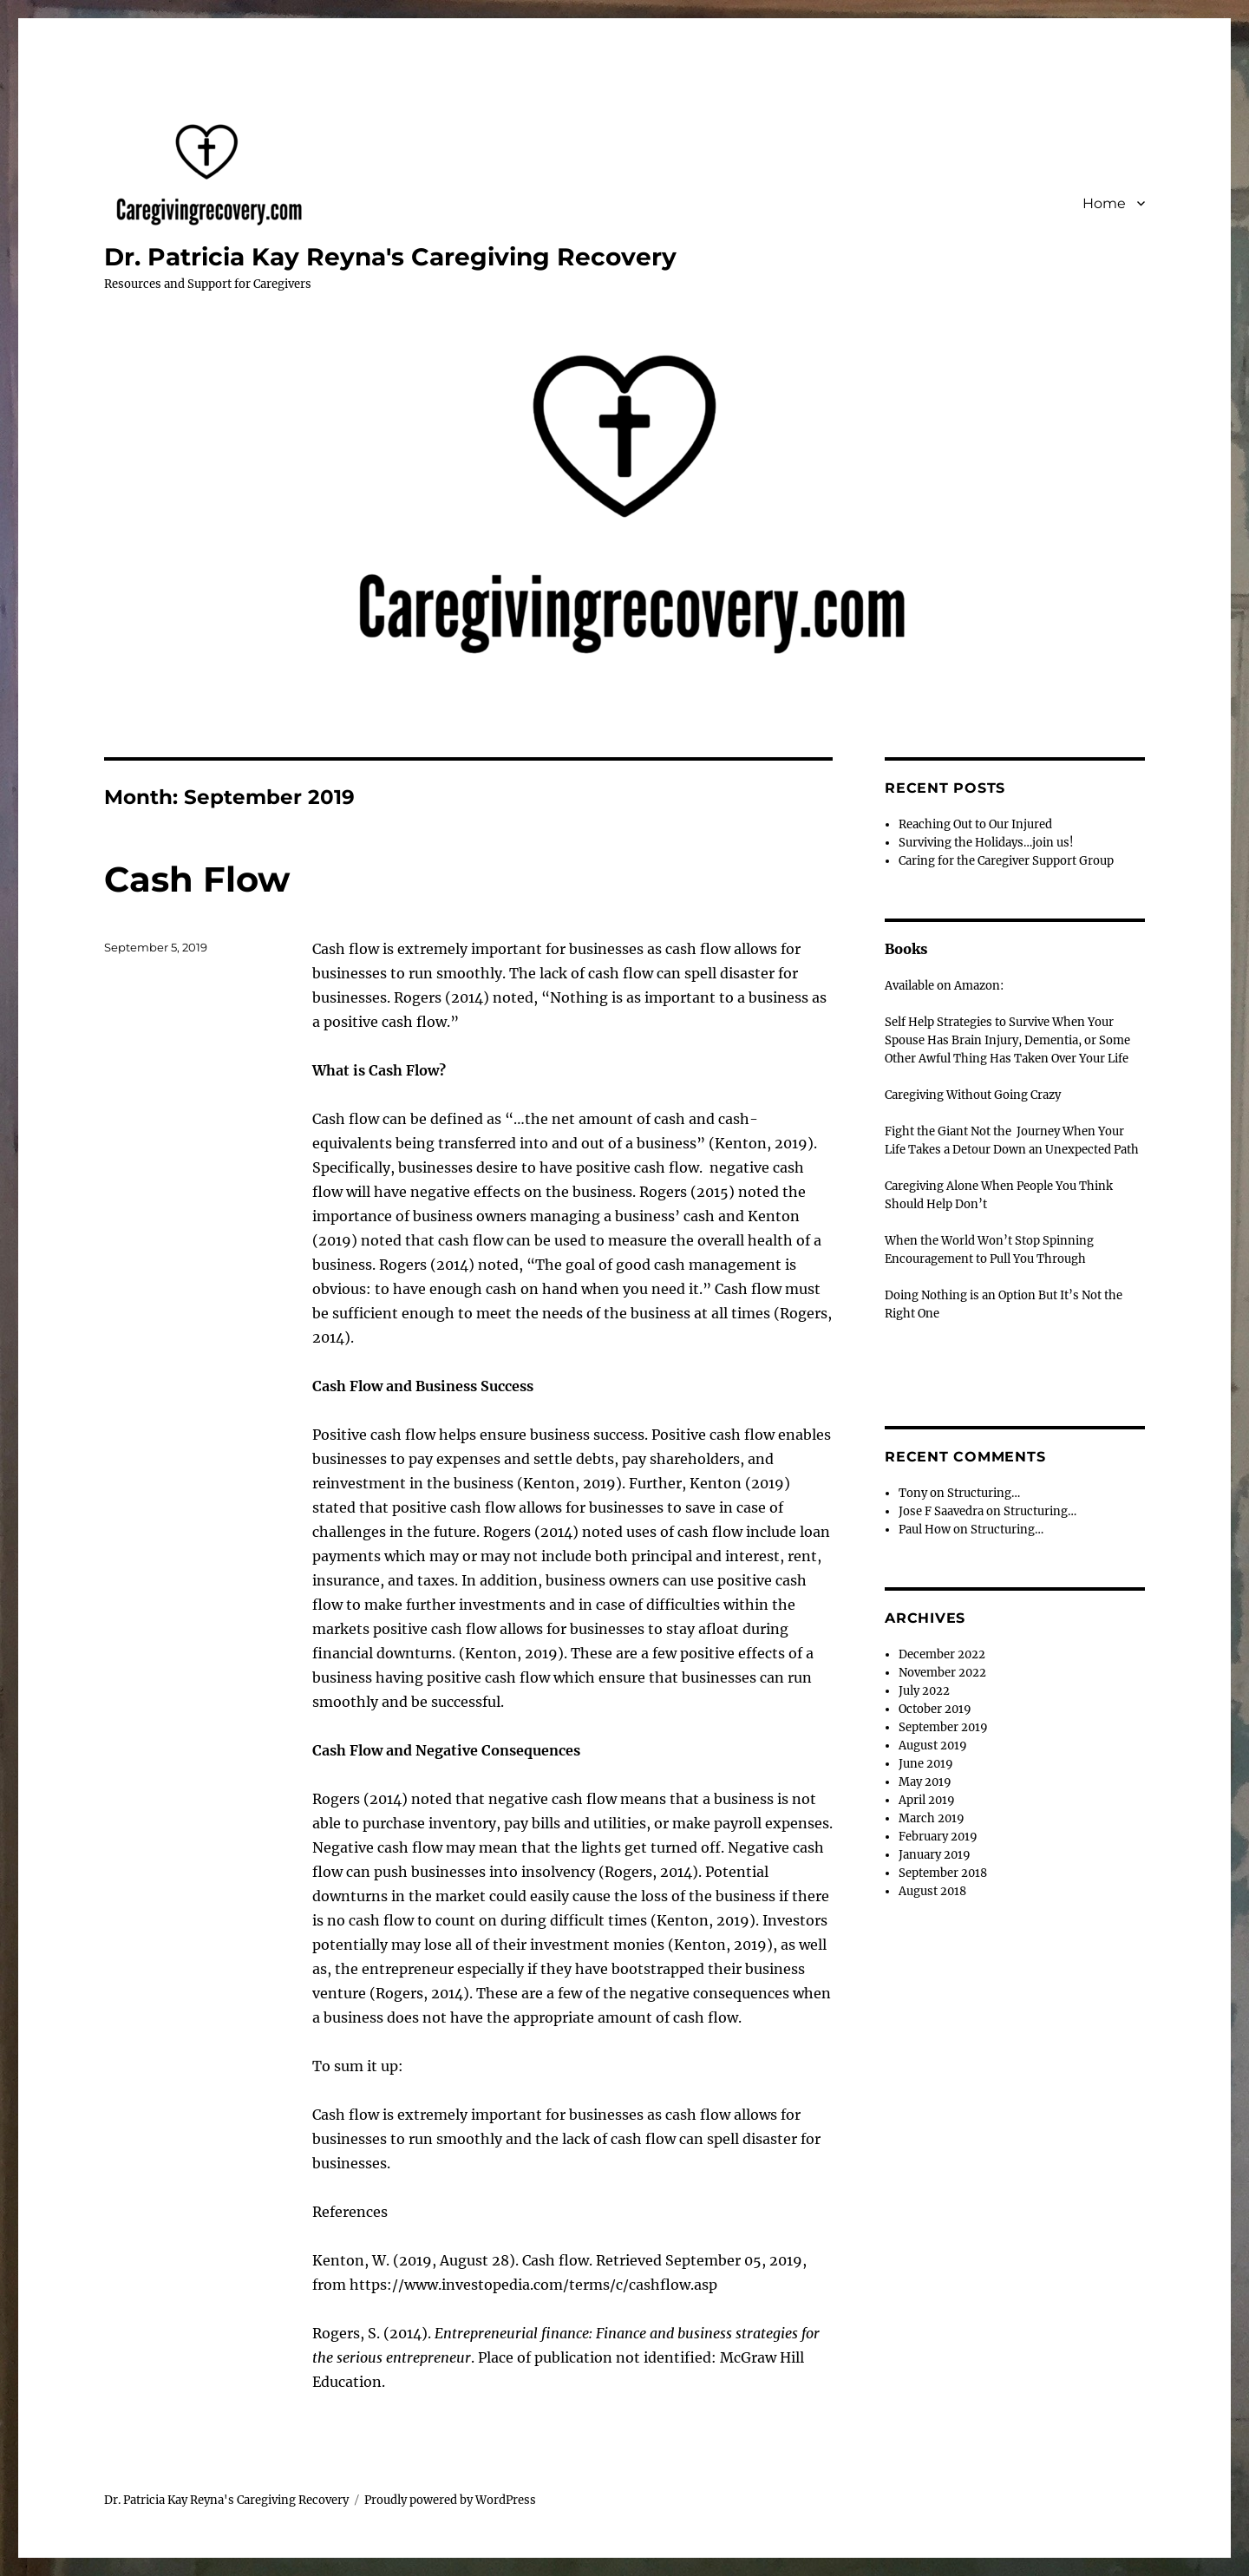  What do you see at coordinates (913, 1493) in the screenshot?
I see `Tony` at bounding box center [913, 1493].